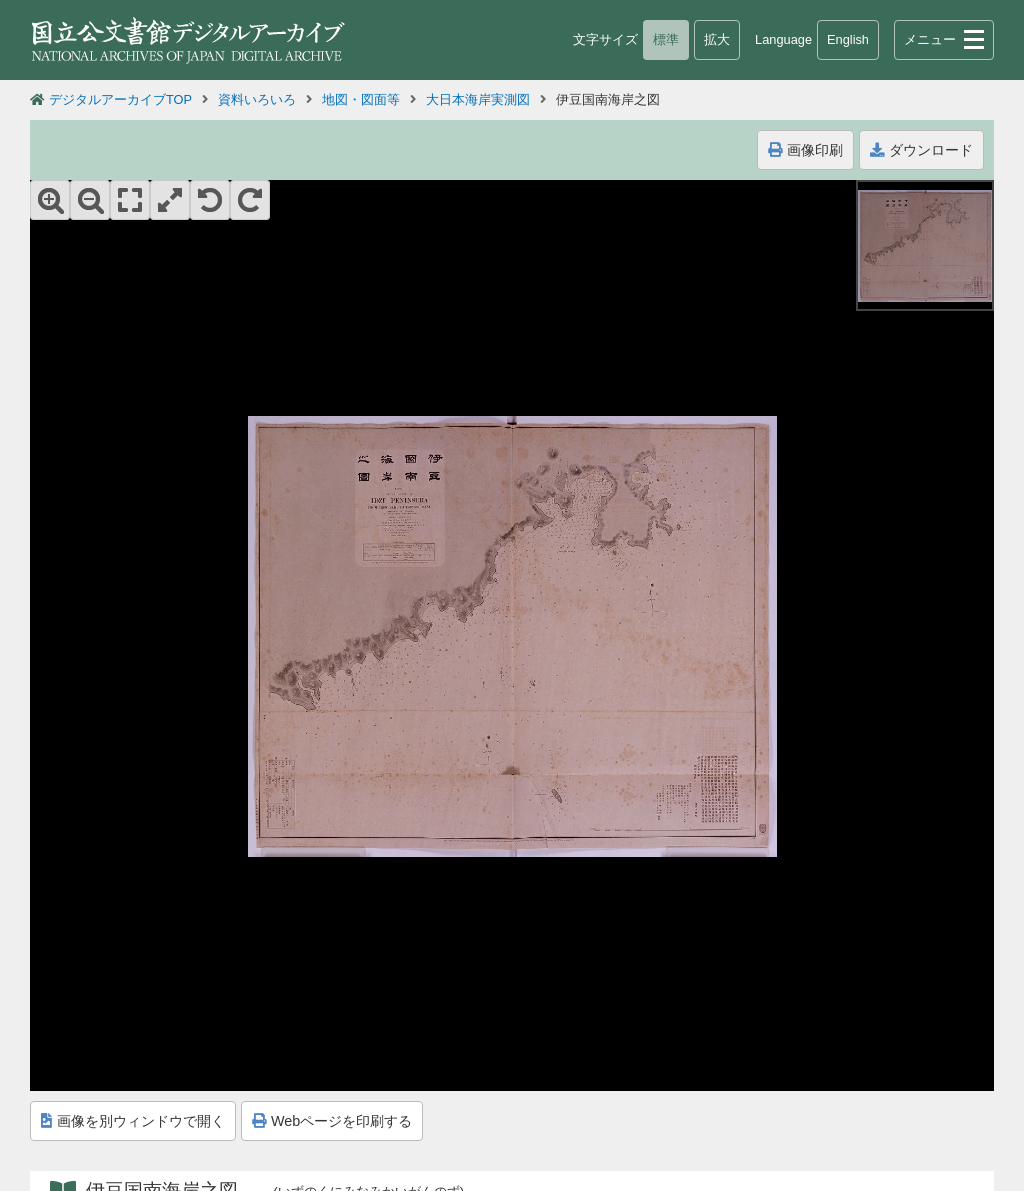 The image size is (1024, 1191). What do you see at coordinates (257, 99) in the screenshot?
I see `資料いろいろ` at bounding box center [257, 99].